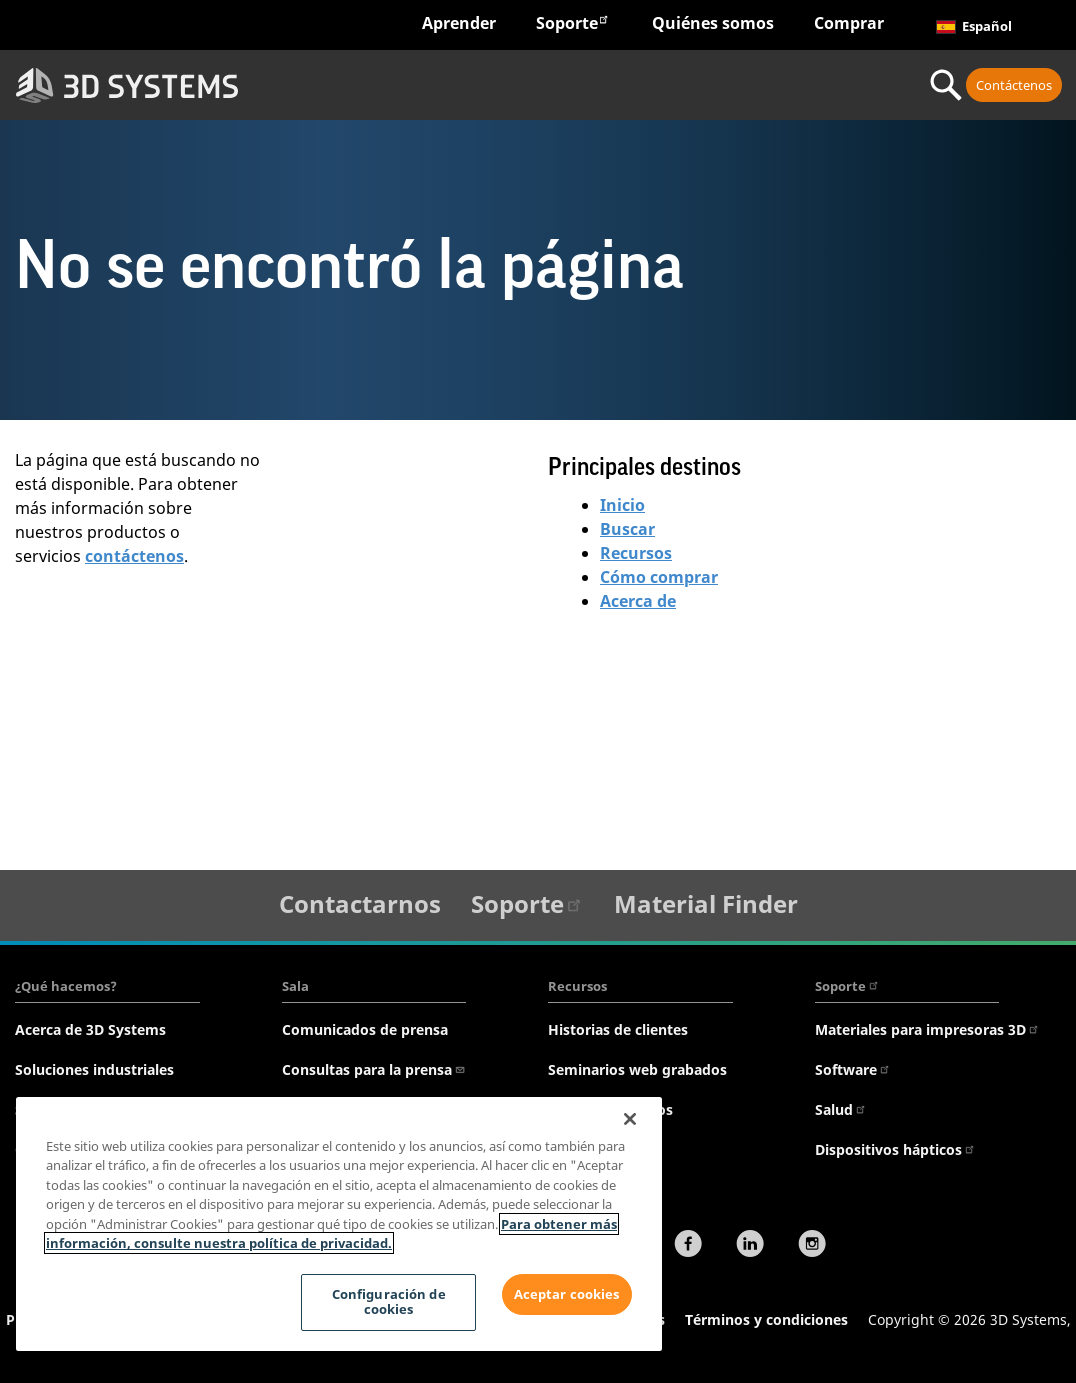  I want to click on Quiénes somos, so click(713, 23).